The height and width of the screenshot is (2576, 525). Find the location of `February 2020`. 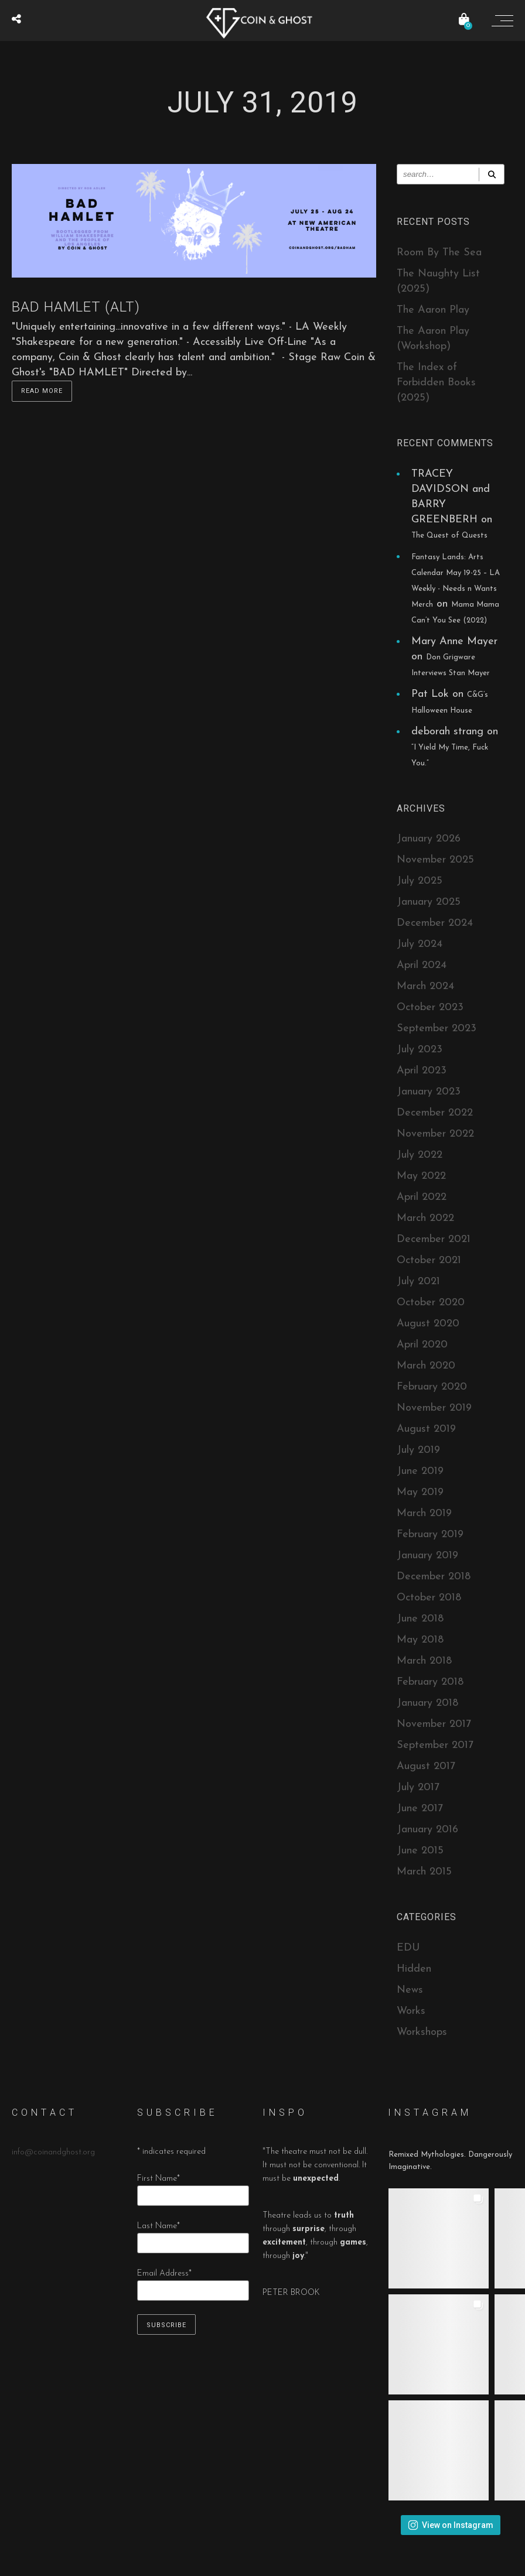

February 2020 is located at coordinates (432, 1387).